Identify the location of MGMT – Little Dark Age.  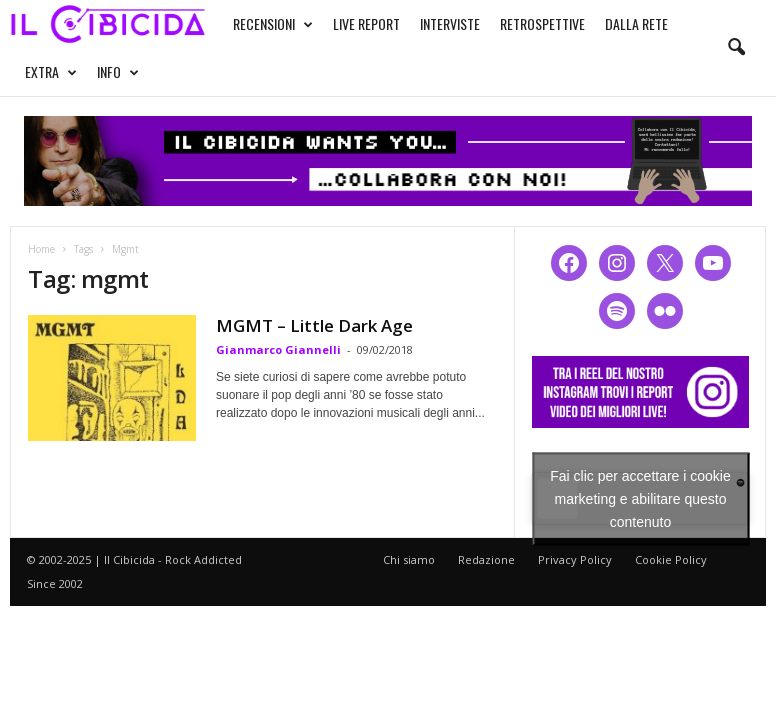
(314, 325).